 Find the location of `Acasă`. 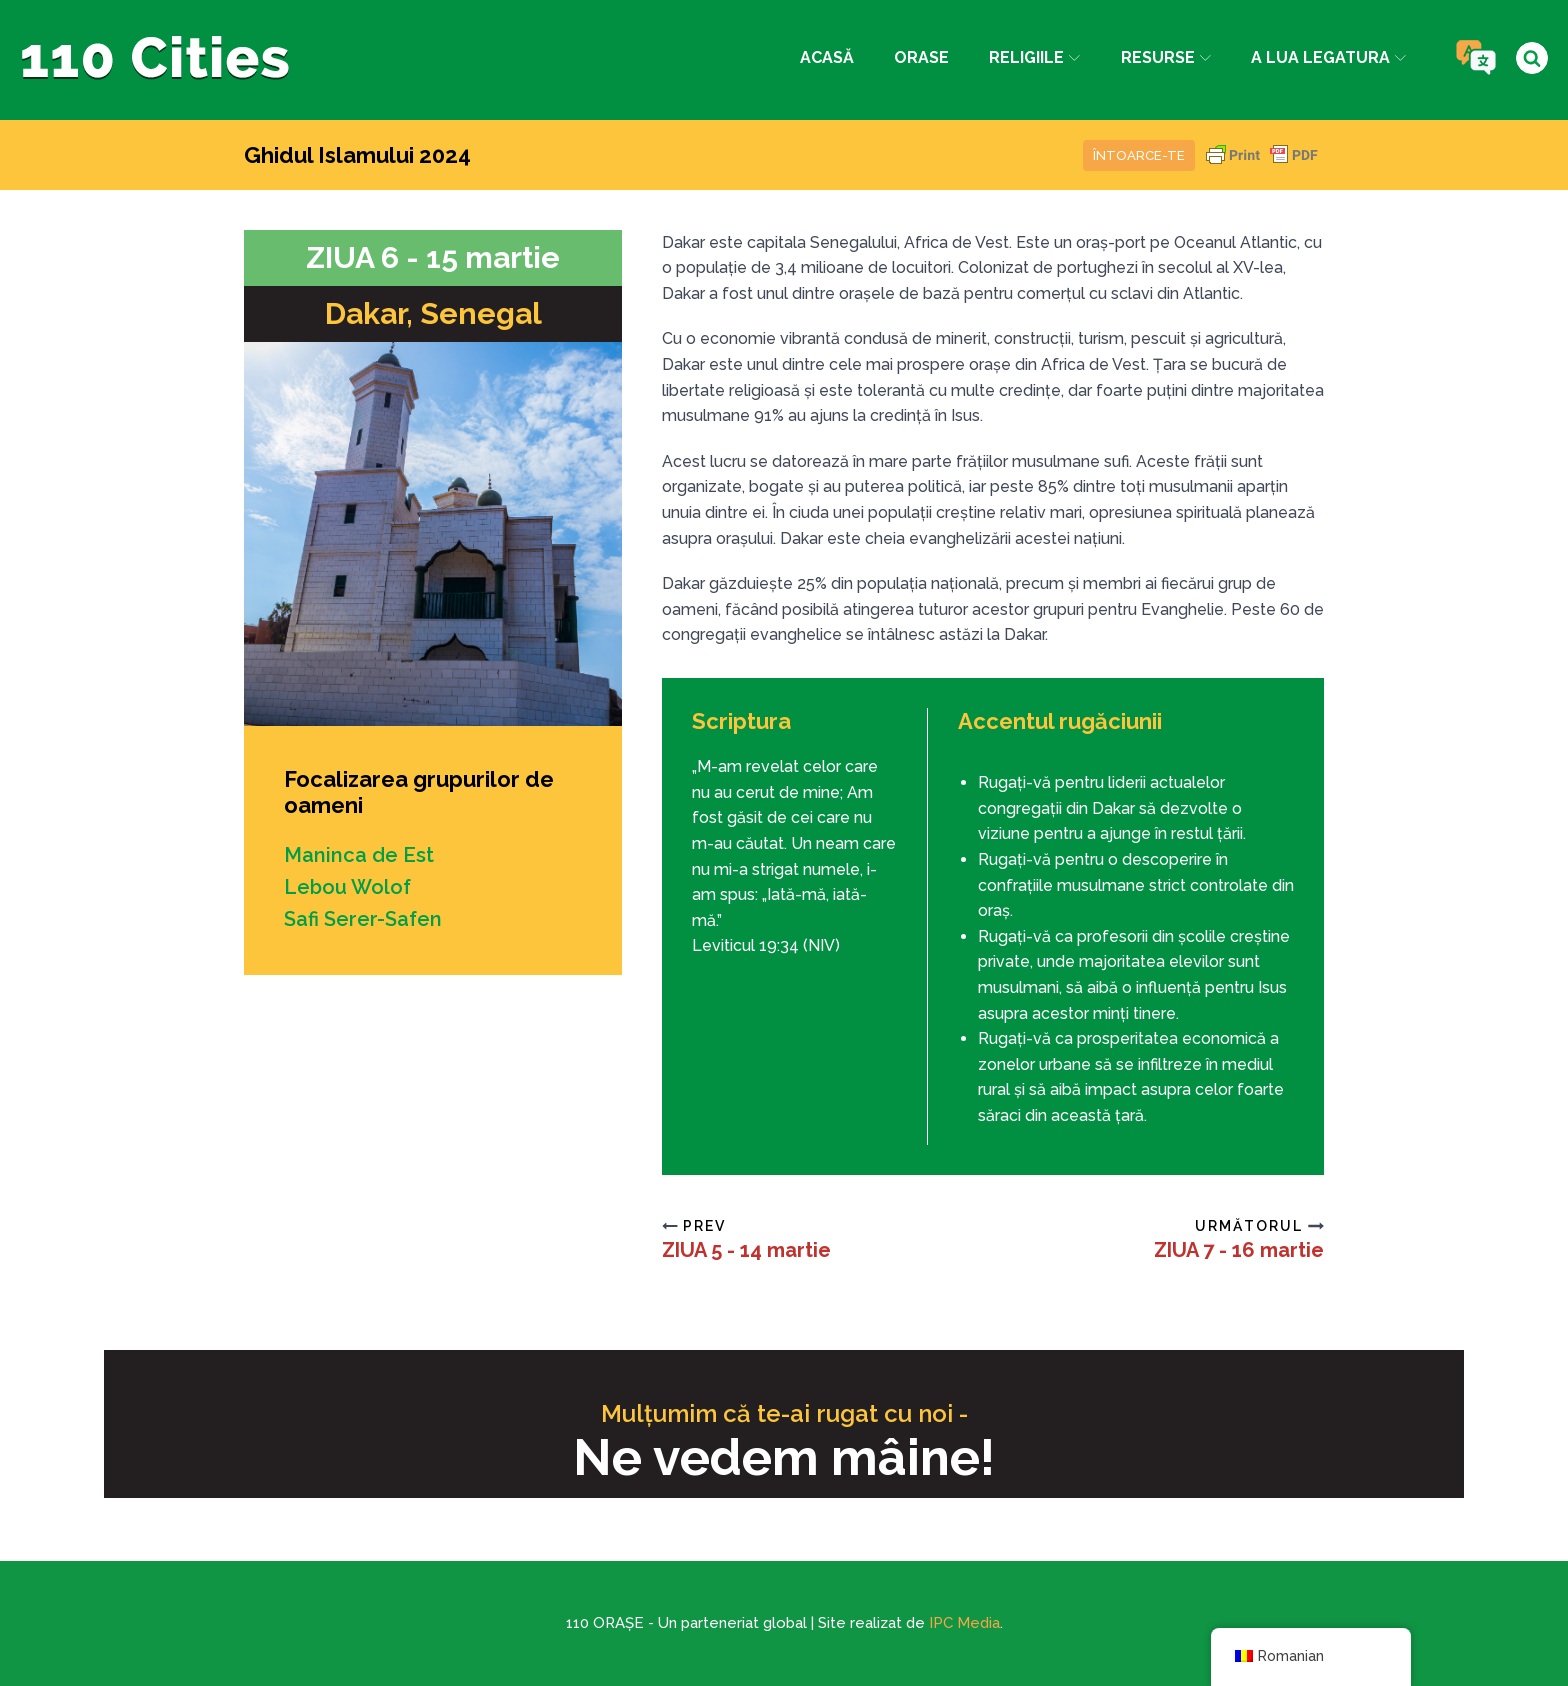

Acasă is located at coordinates (827, 57).